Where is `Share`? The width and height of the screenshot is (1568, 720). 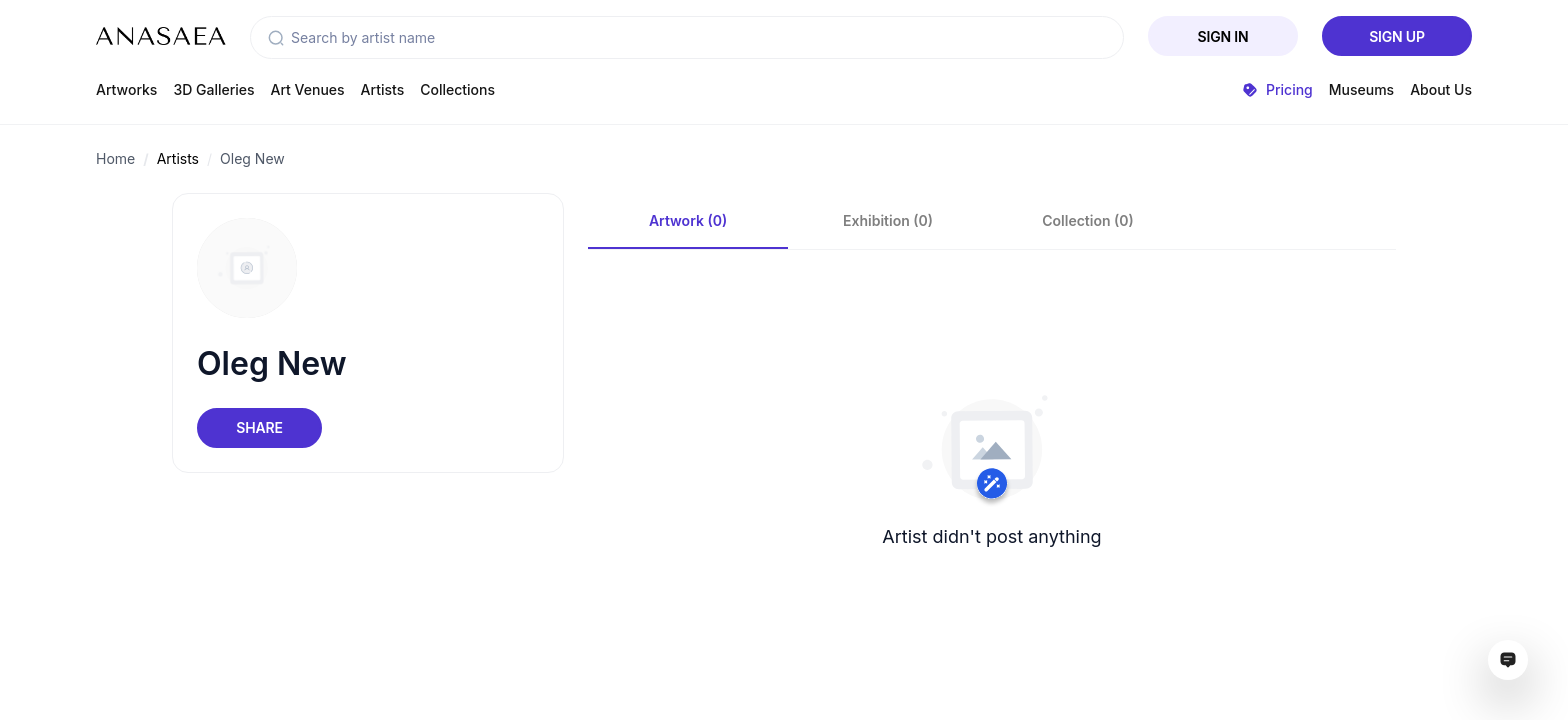
Share is located at coordinates (259, 427).